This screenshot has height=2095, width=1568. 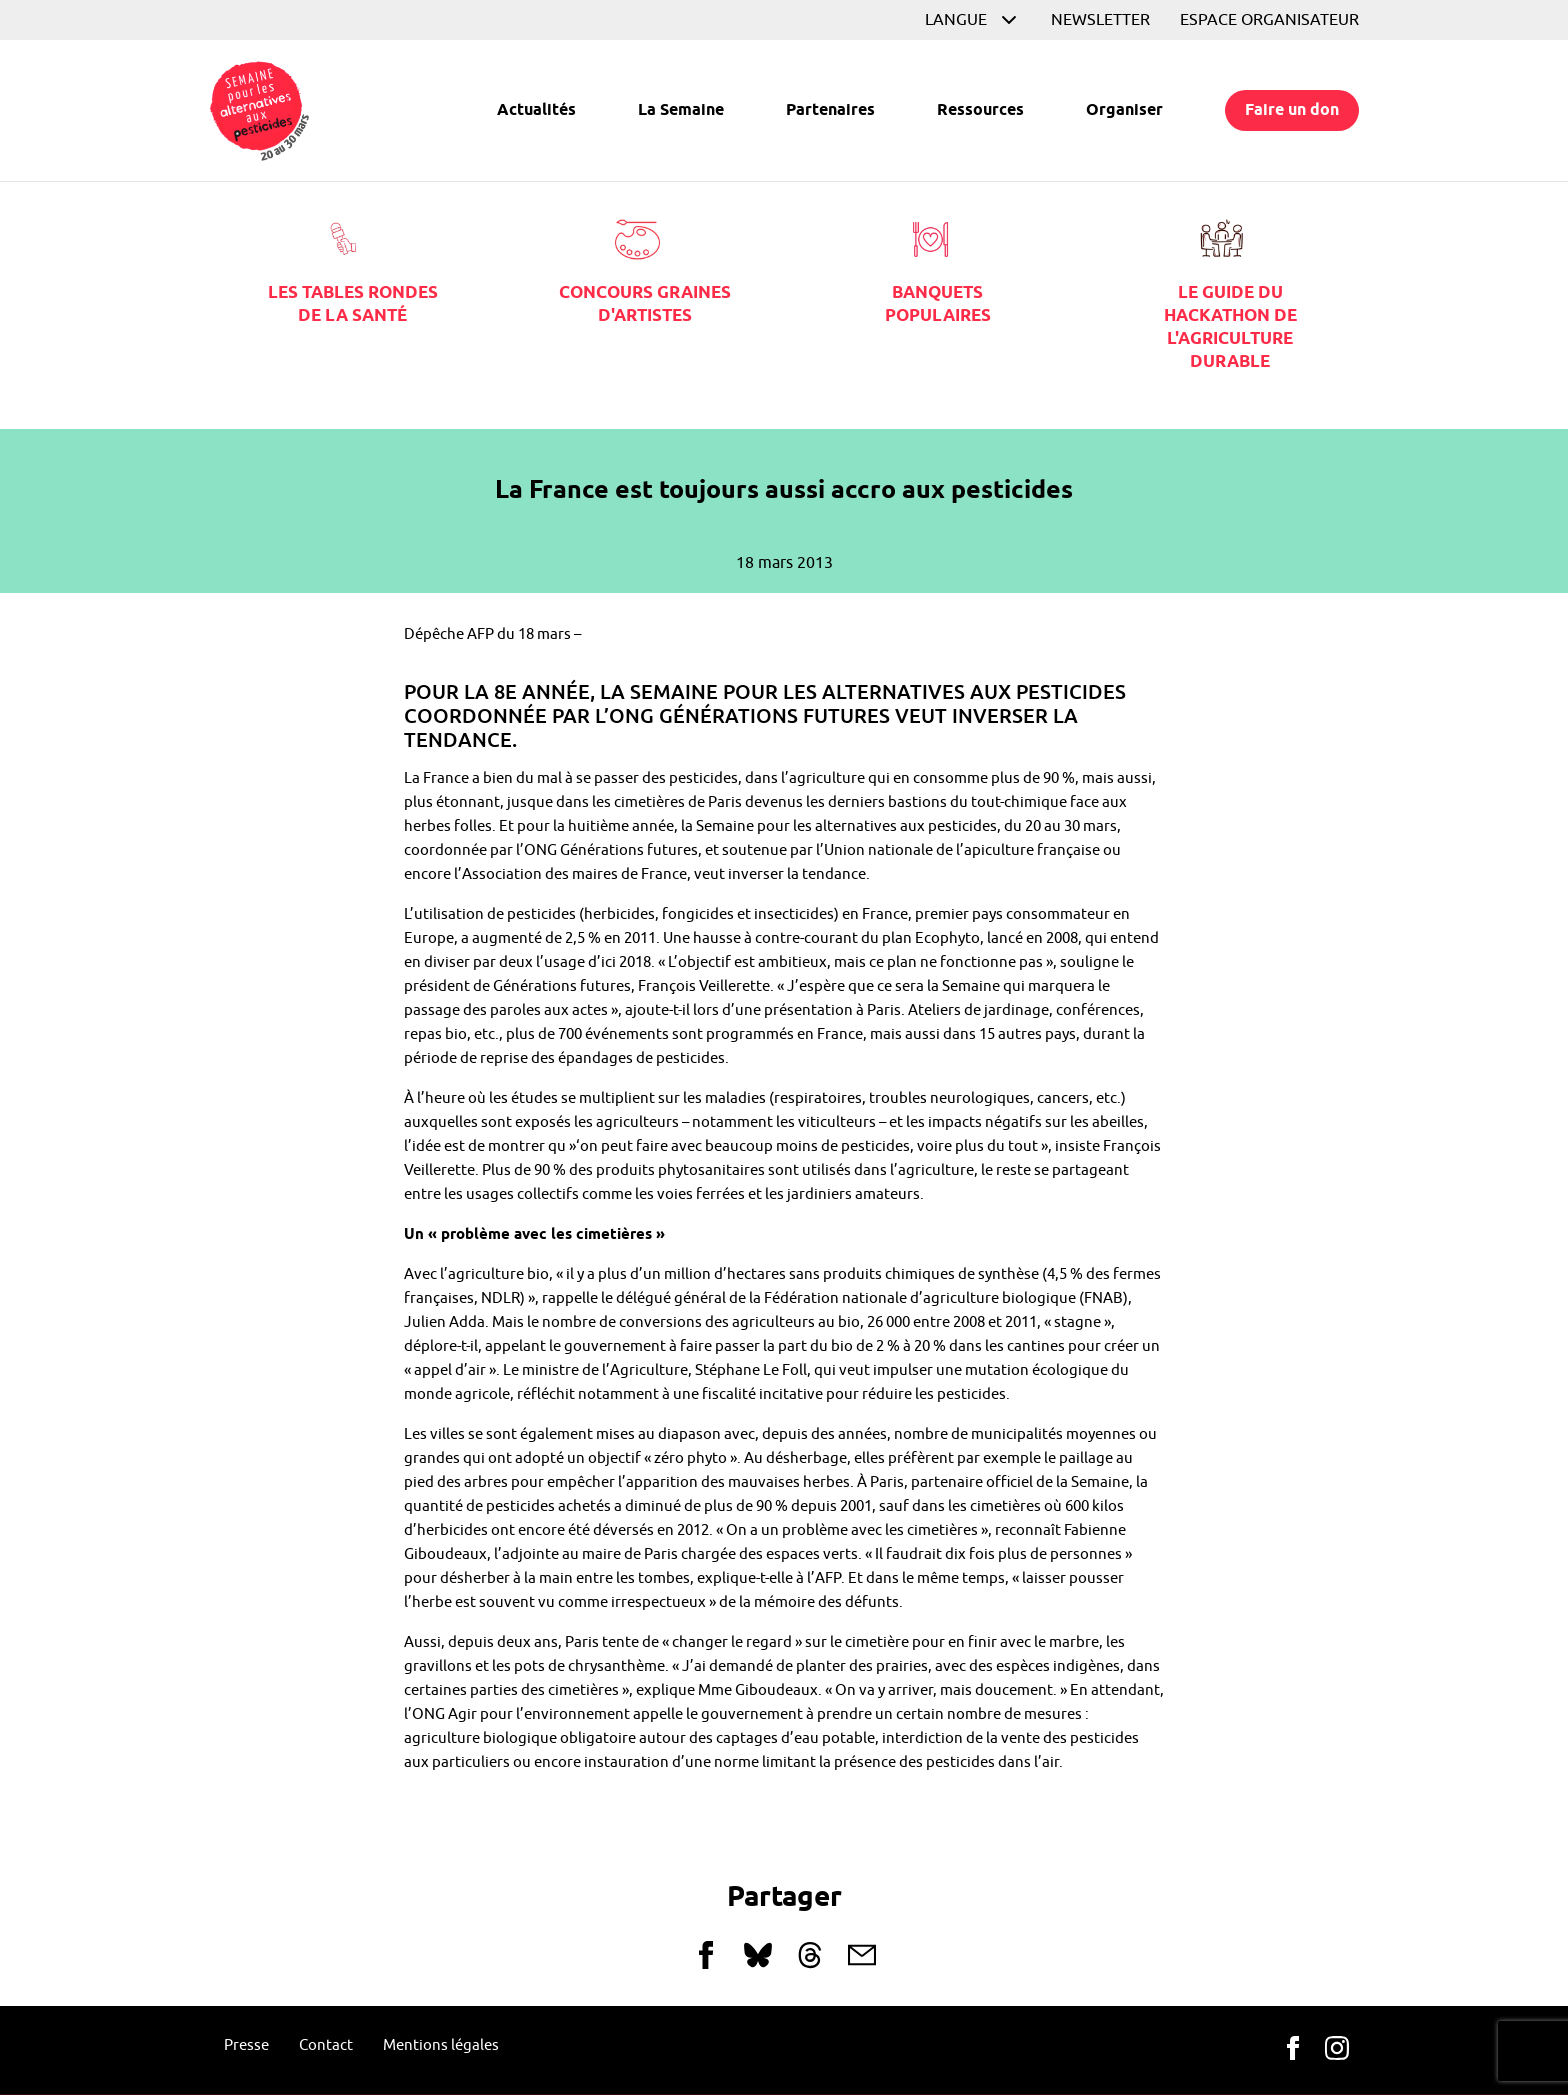 What do you see at coordinates (246, 2045) in the screenshot?
I see `Presse` at bounding box center [246, 2045].